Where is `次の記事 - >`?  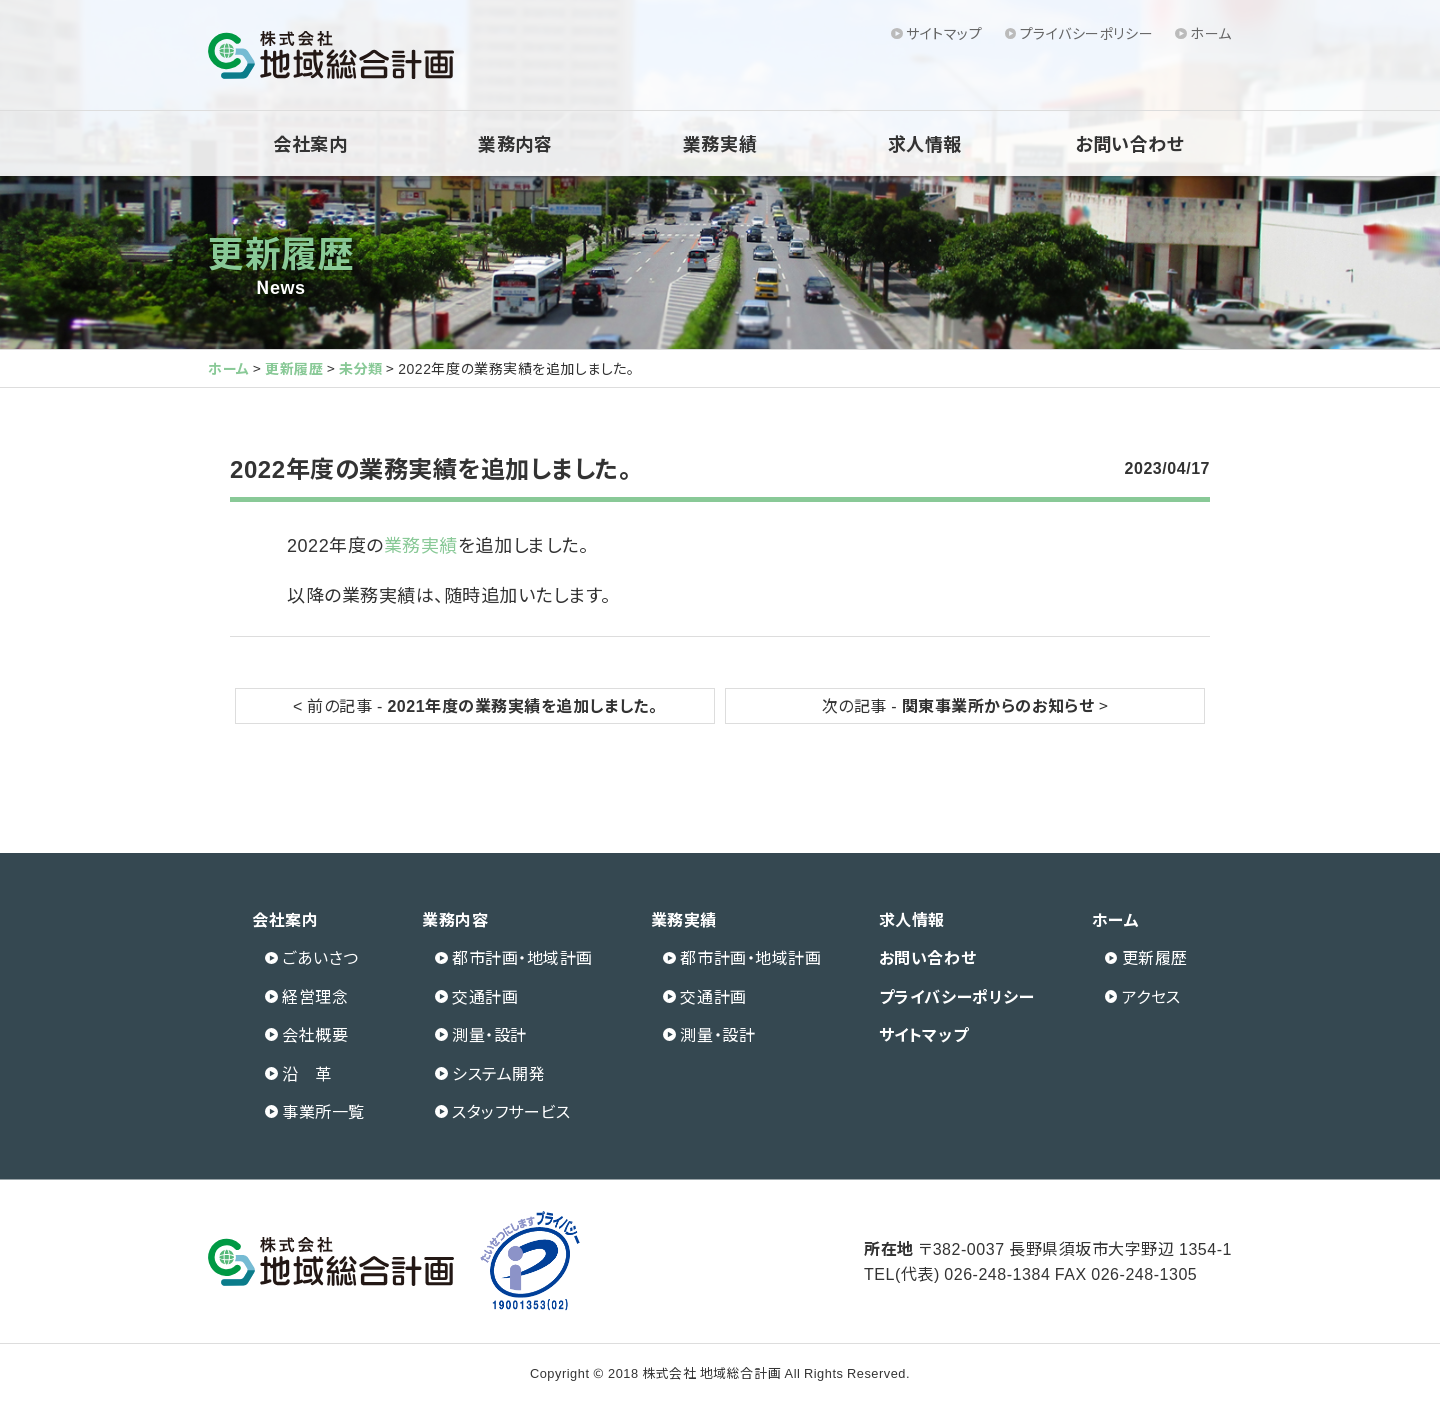
次の記事 - > is located at coordinates (965, 705).